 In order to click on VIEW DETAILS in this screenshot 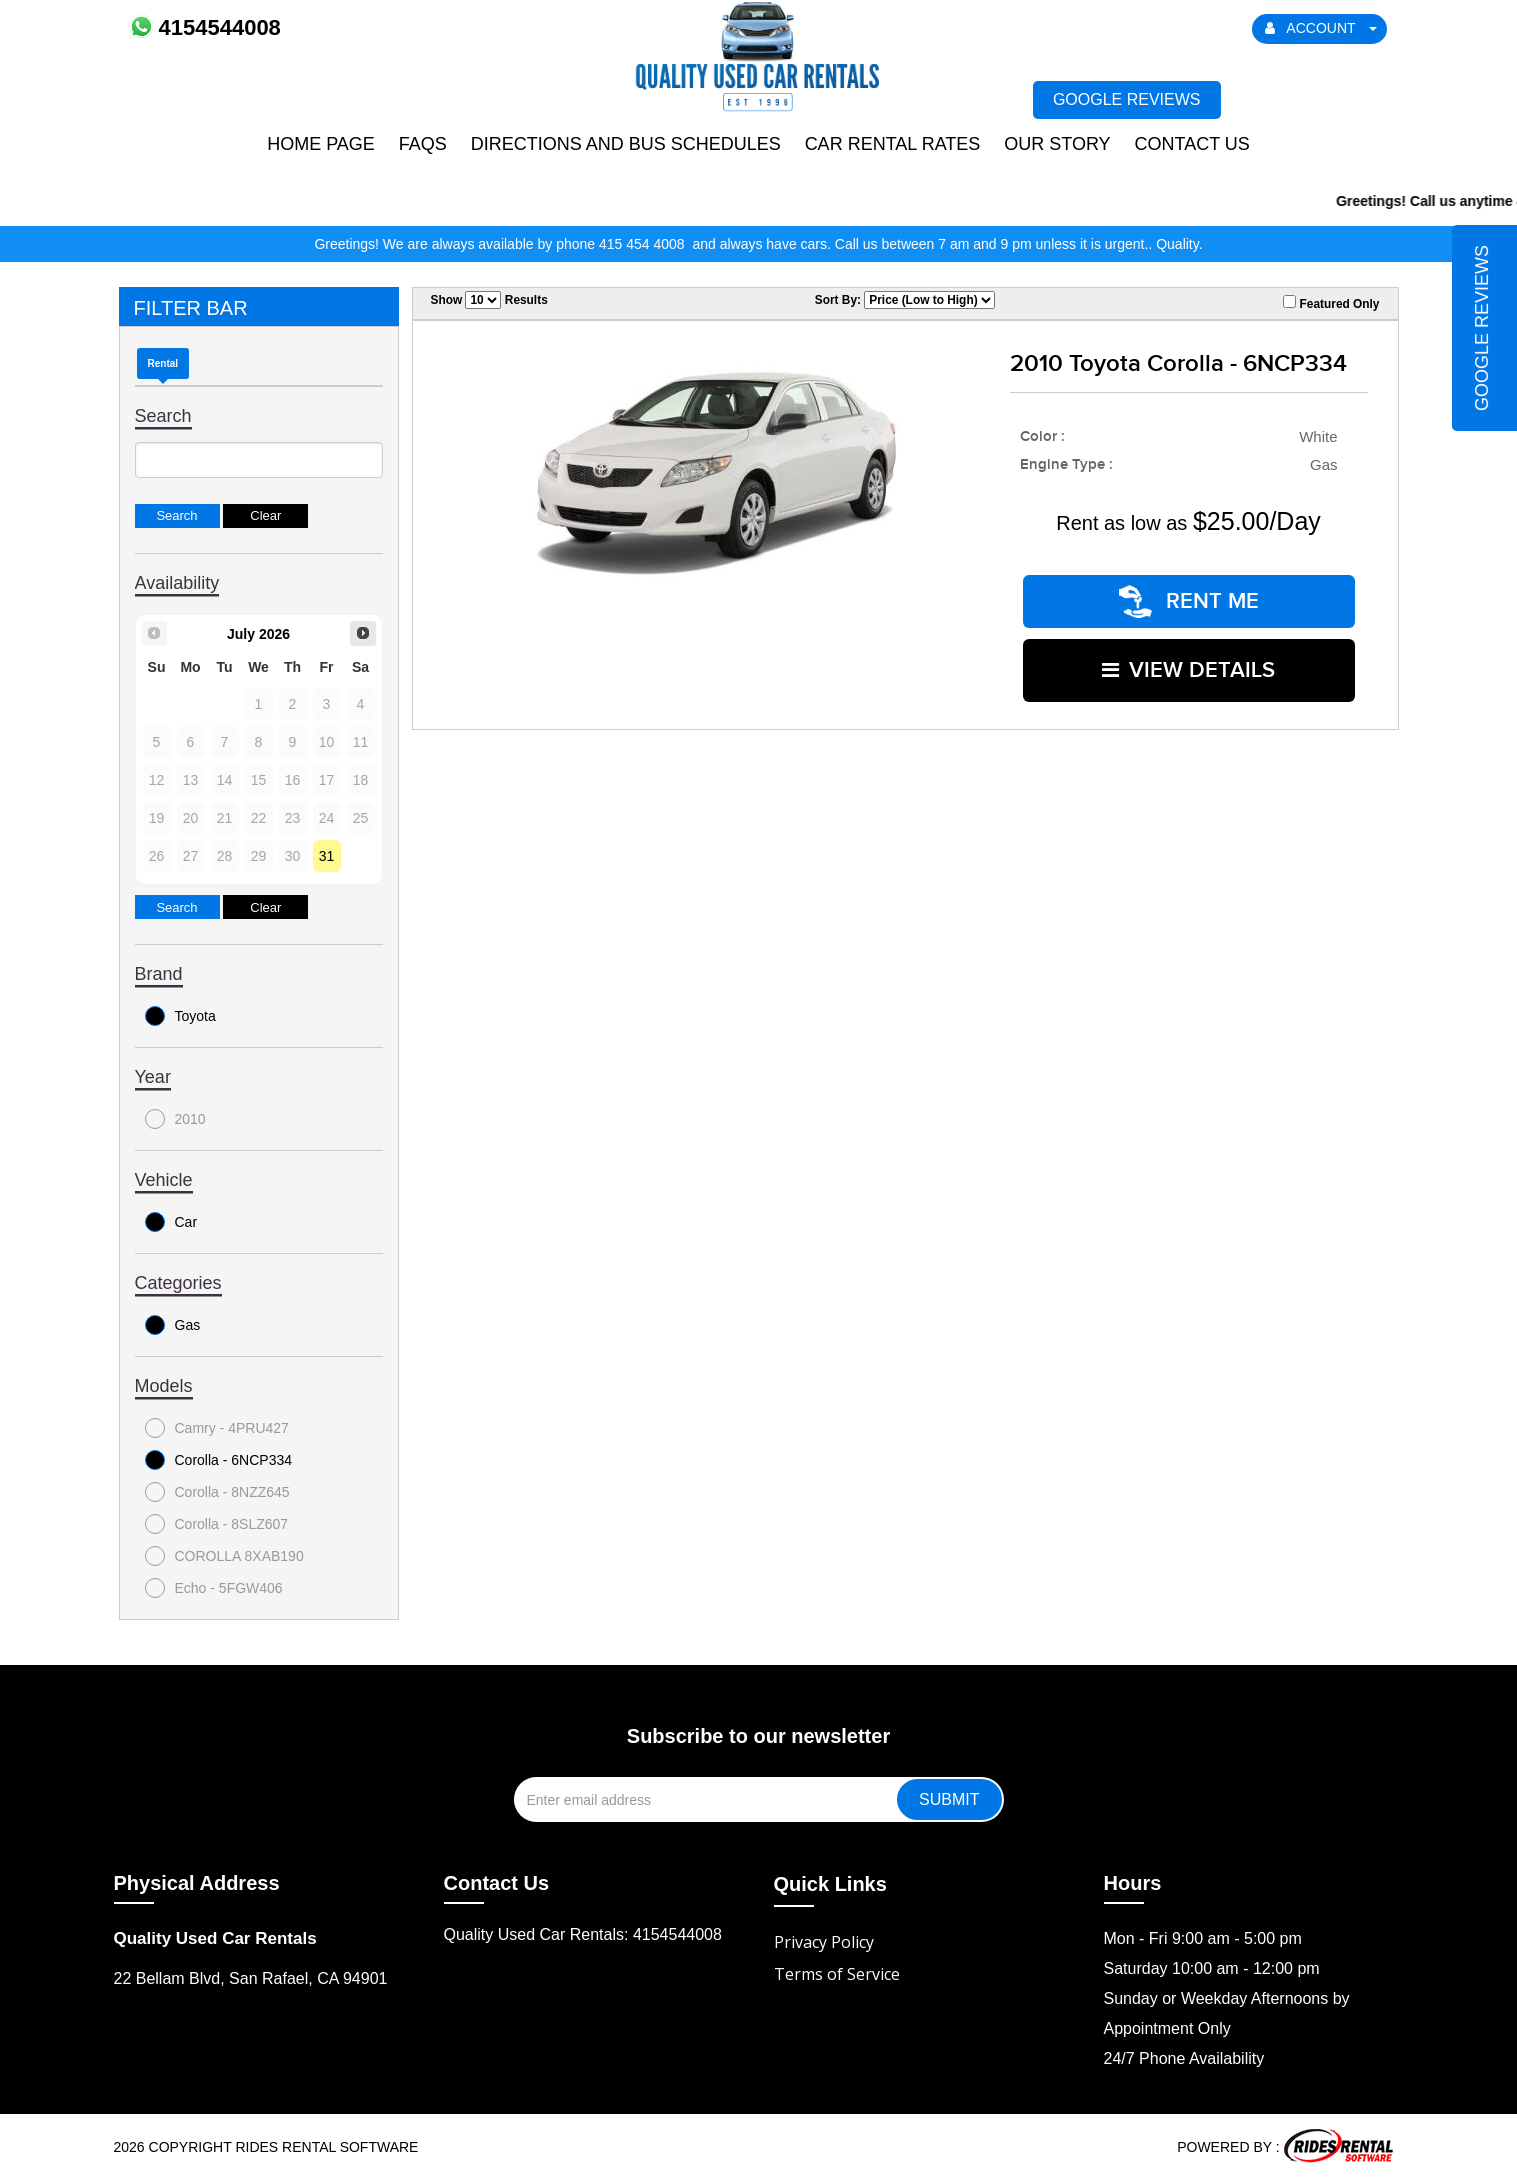, I will do `click(1188, 668)`.